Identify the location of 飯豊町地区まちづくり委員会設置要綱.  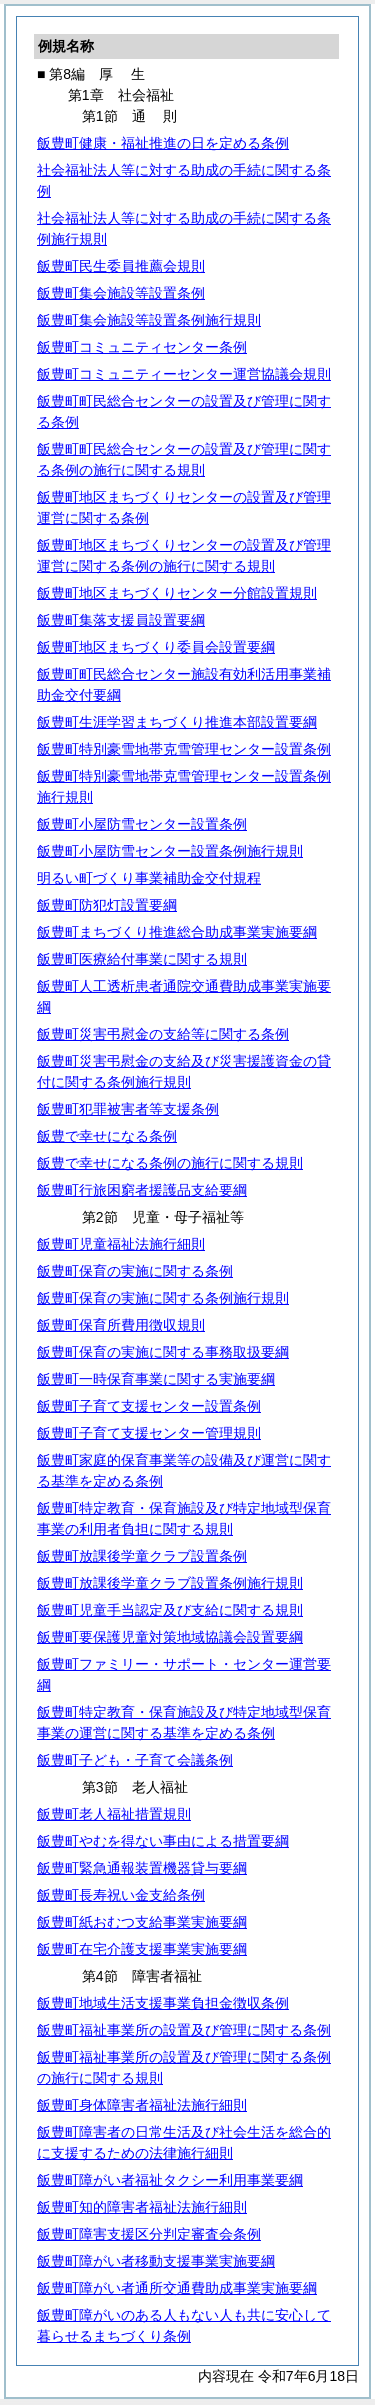
(156, 647).